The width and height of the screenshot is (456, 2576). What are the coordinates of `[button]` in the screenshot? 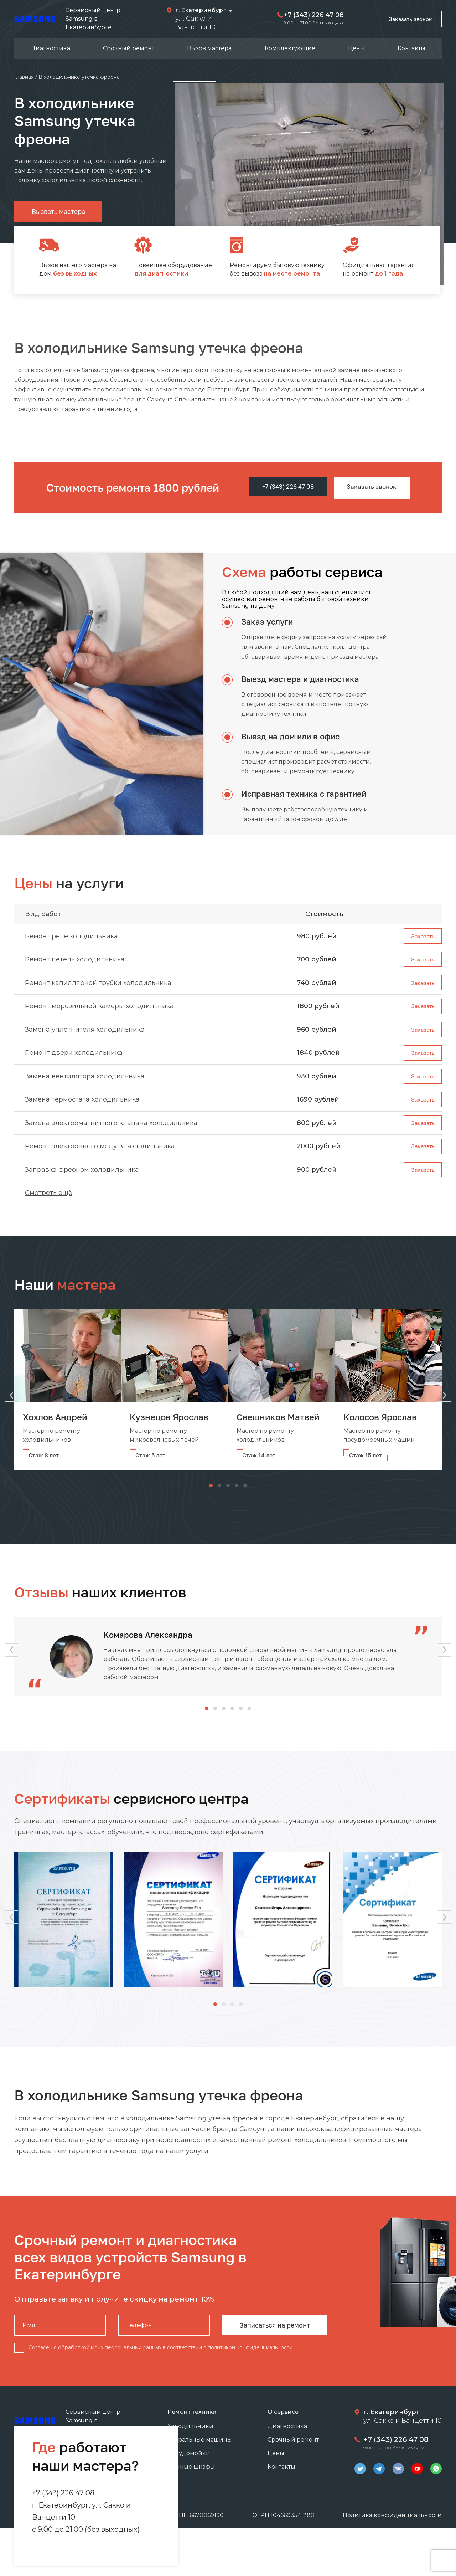 It's located at (449, 1394).